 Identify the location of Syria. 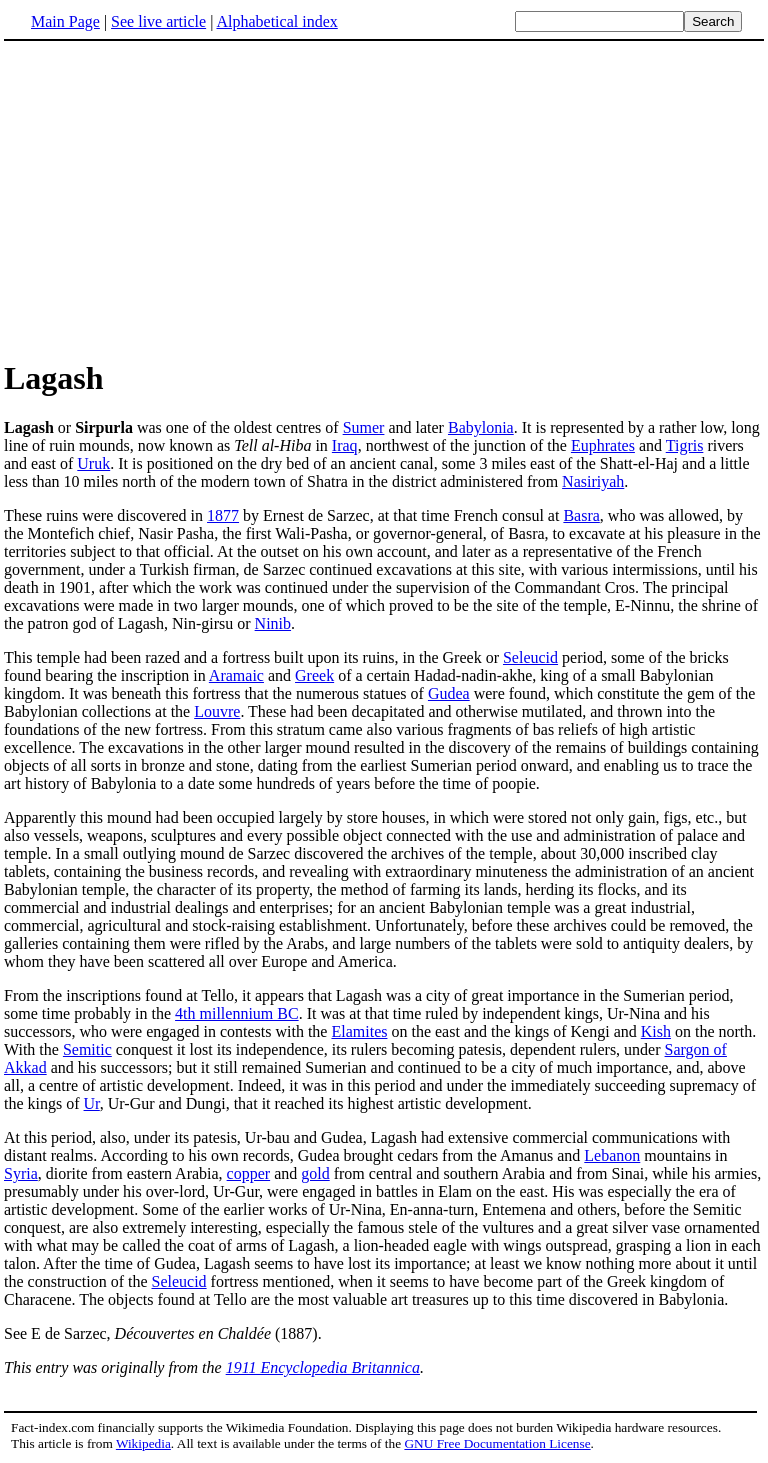
(21, 1173).